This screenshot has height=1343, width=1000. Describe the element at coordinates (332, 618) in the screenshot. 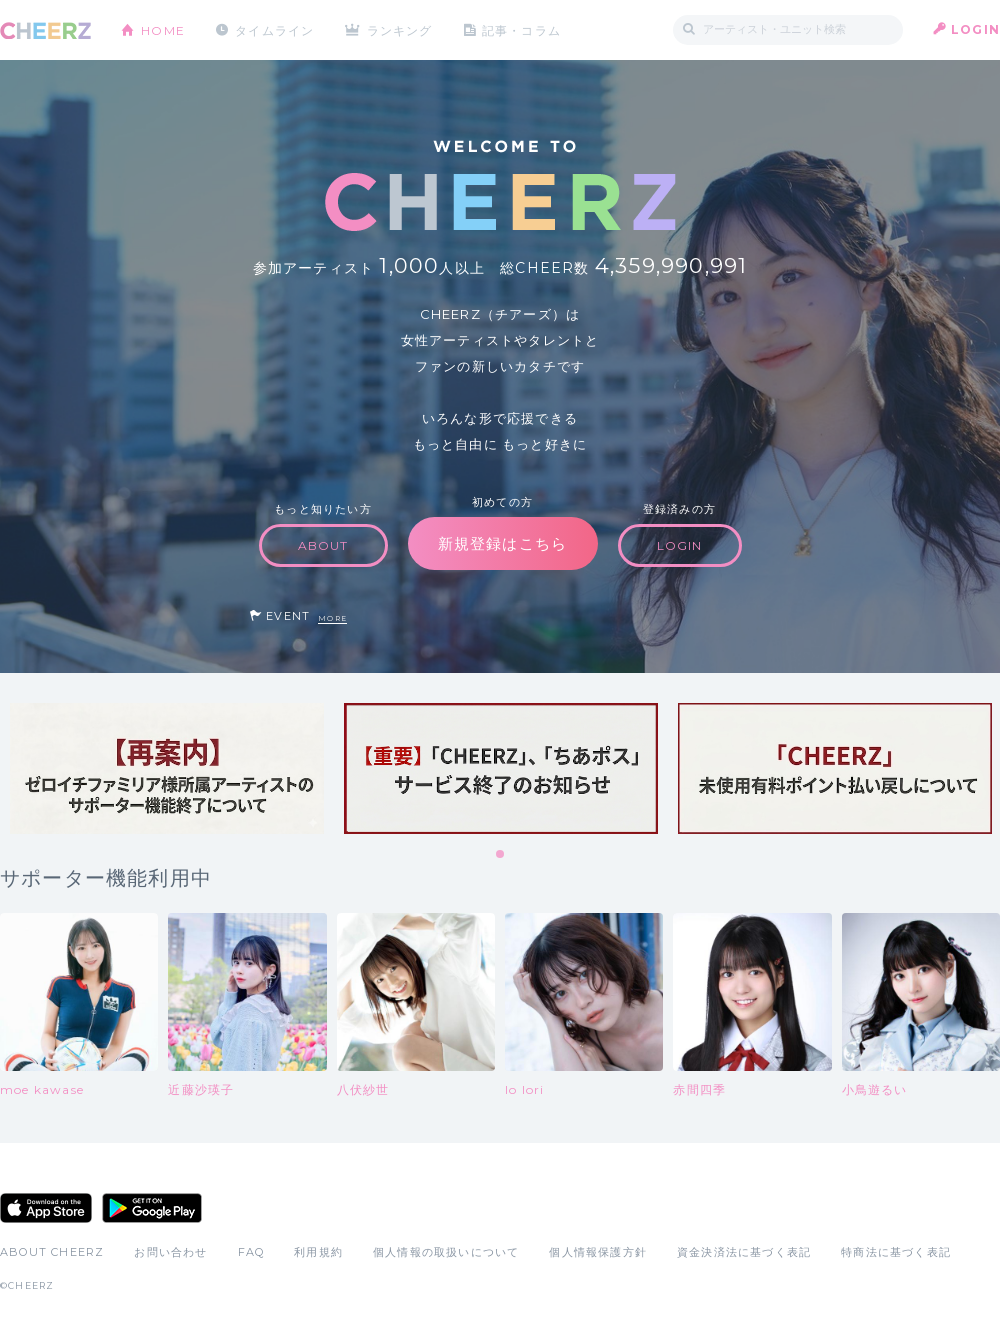

I see `MORE` at that location.